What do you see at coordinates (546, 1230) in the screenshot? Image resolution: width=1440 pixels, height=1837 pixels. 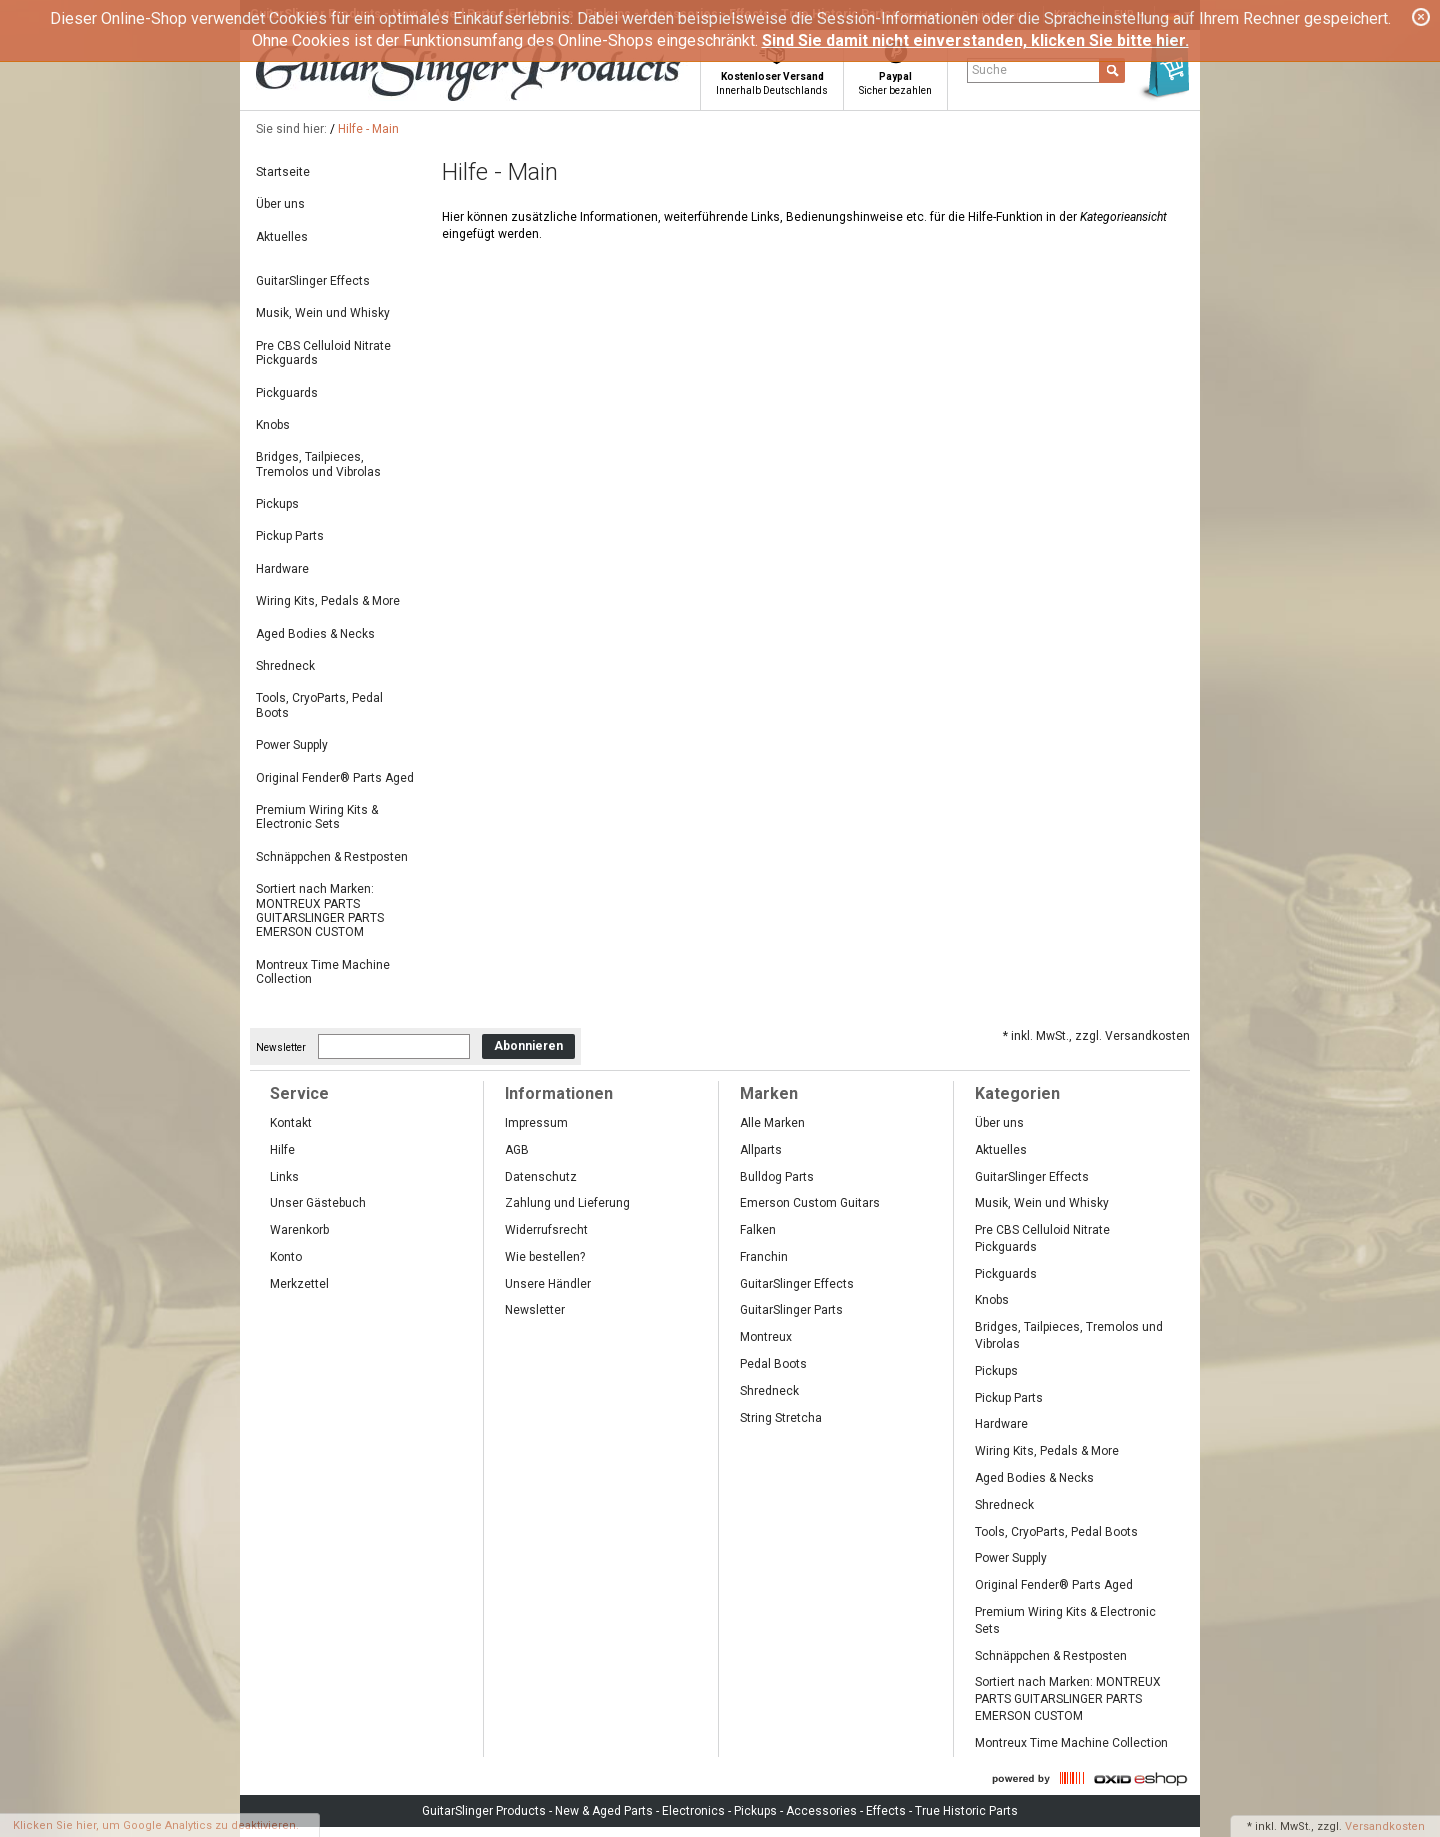 I see `Widerrufsrecht` at bounding box center [546, 1230].